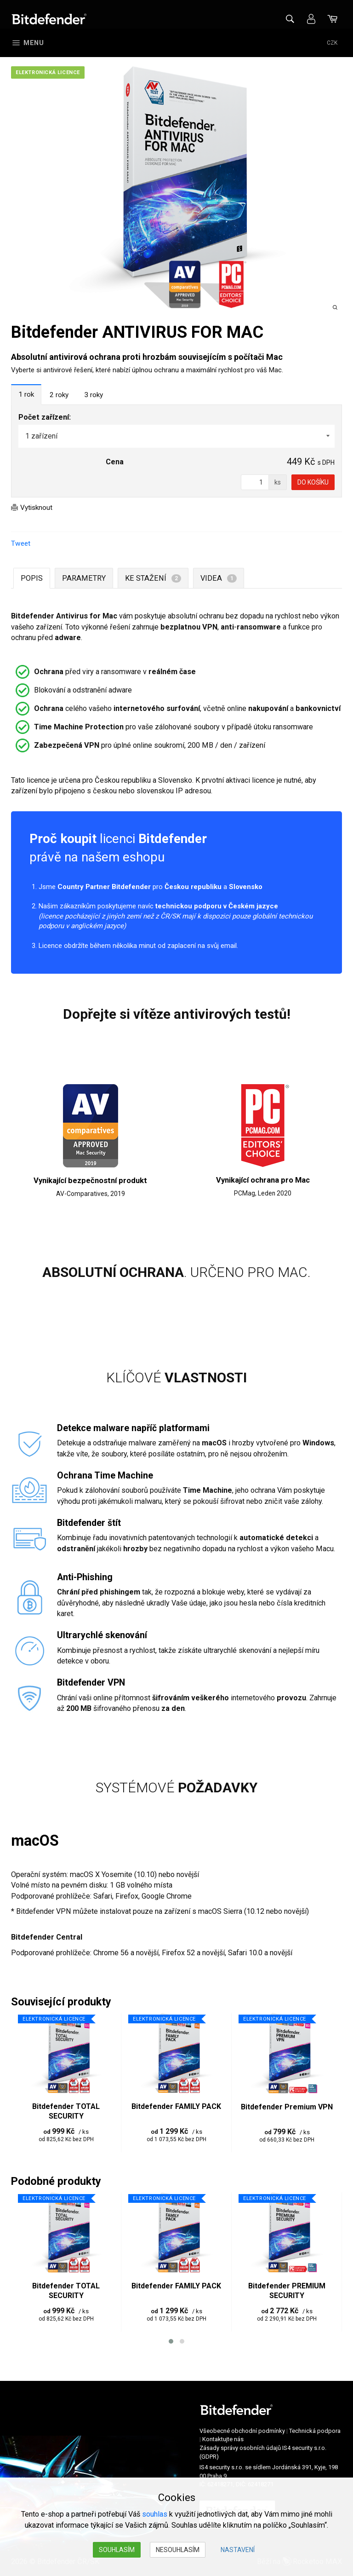 This screenshot has height=2576, width=353. What do you see at coordinates (83, 579) in the screenshot?
I see `Parametry [tab]` at bounding box center [83, 579].